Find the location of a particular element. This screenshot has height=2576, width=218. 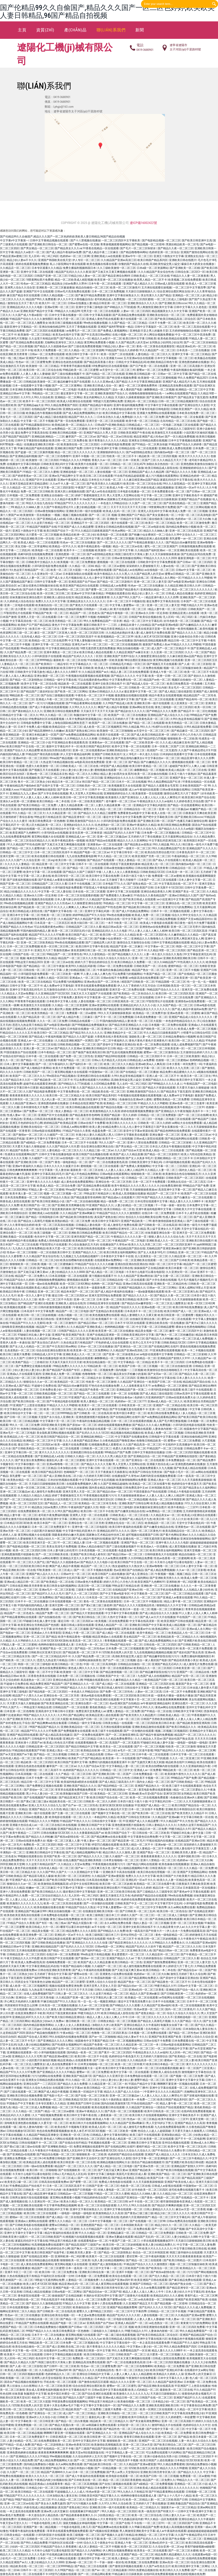

国产黄色av中文字幕在线观看 is located at coordinates (191, 1891).